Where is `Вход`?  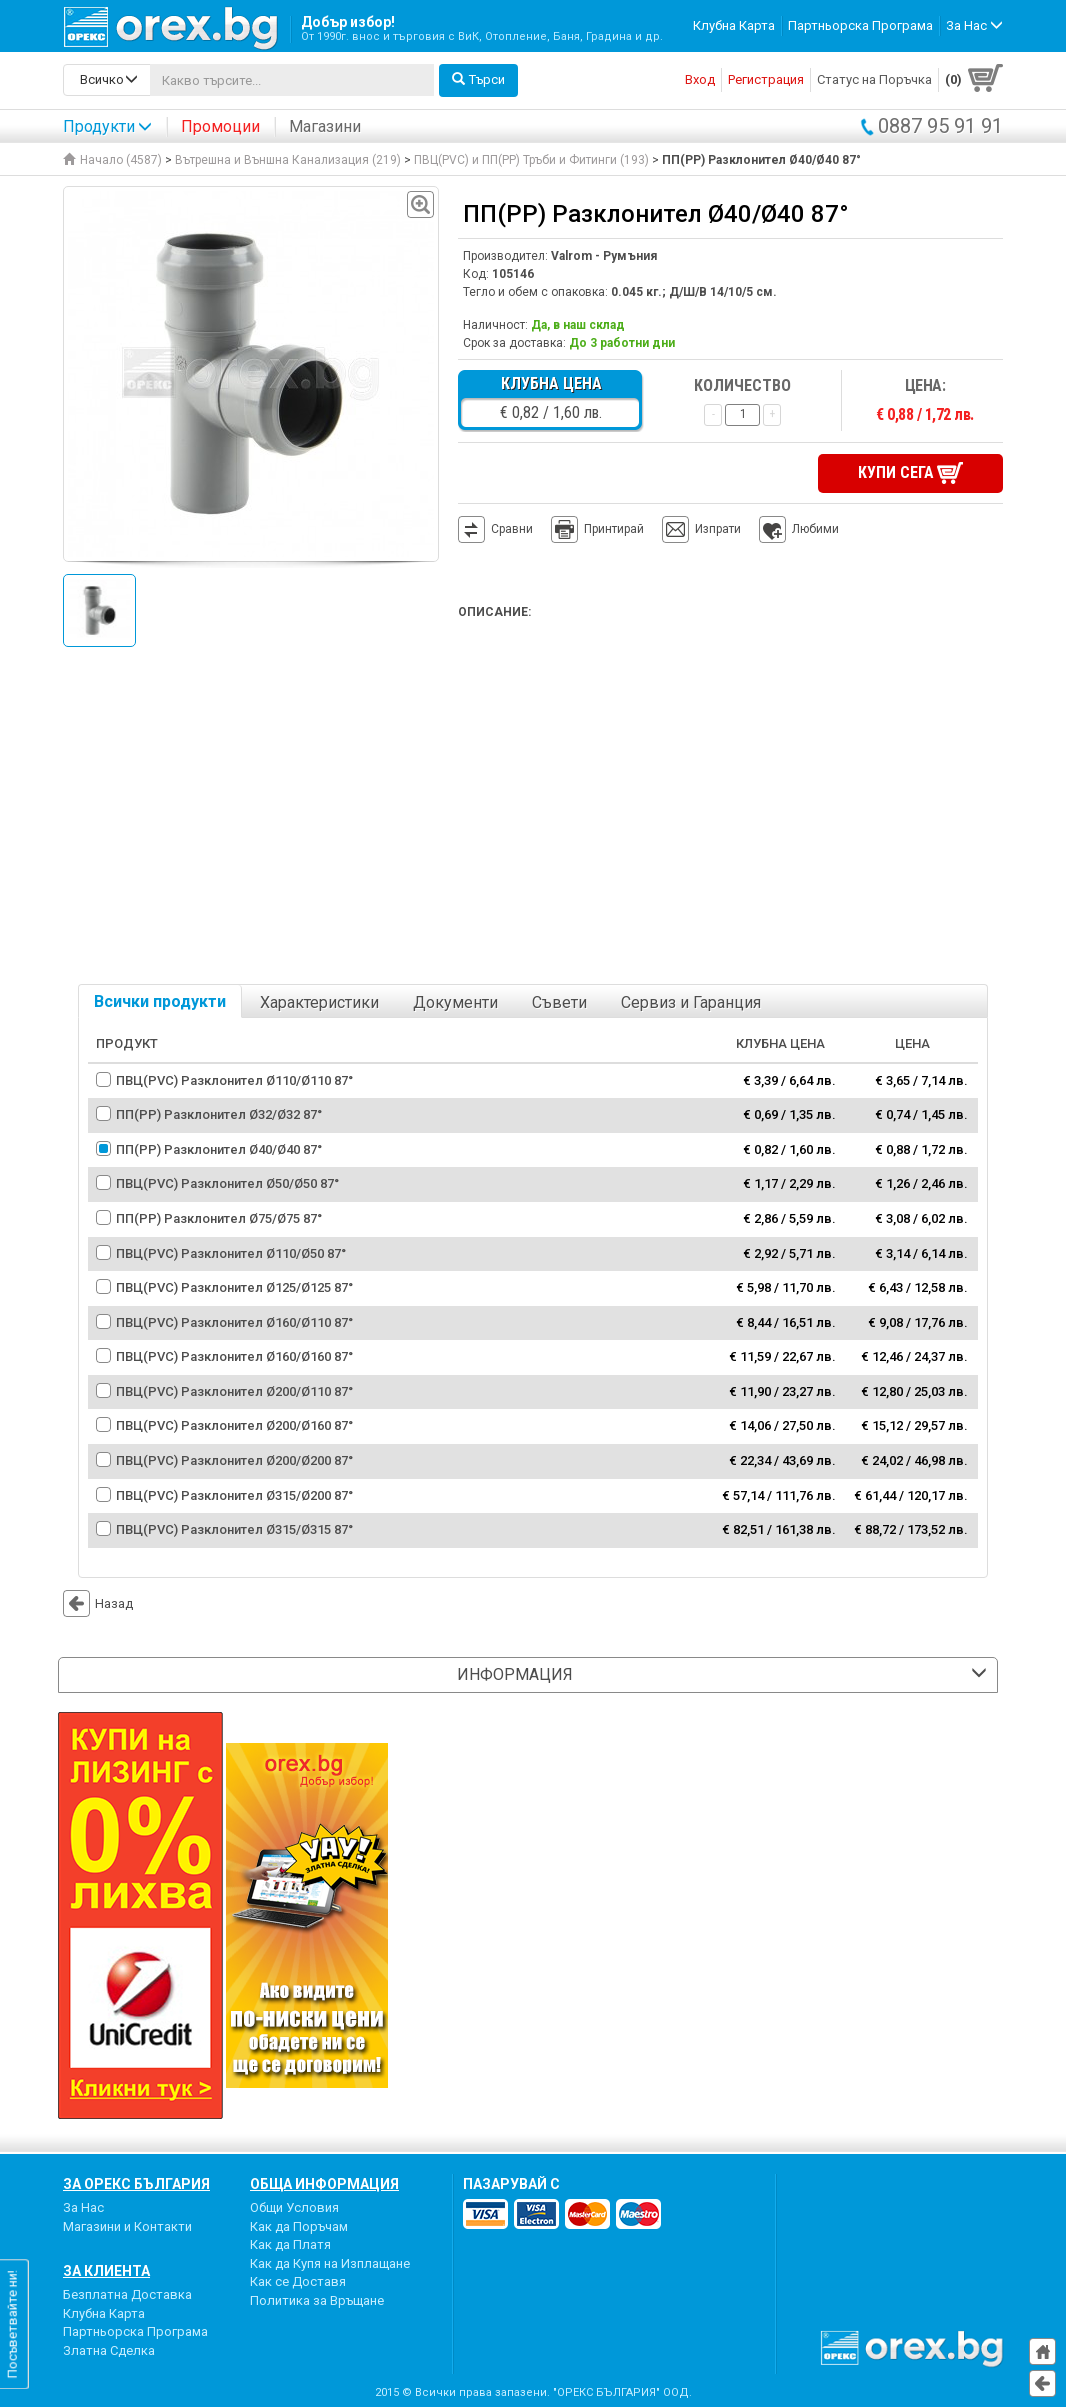
Вход is located at coordinates (700, 79).